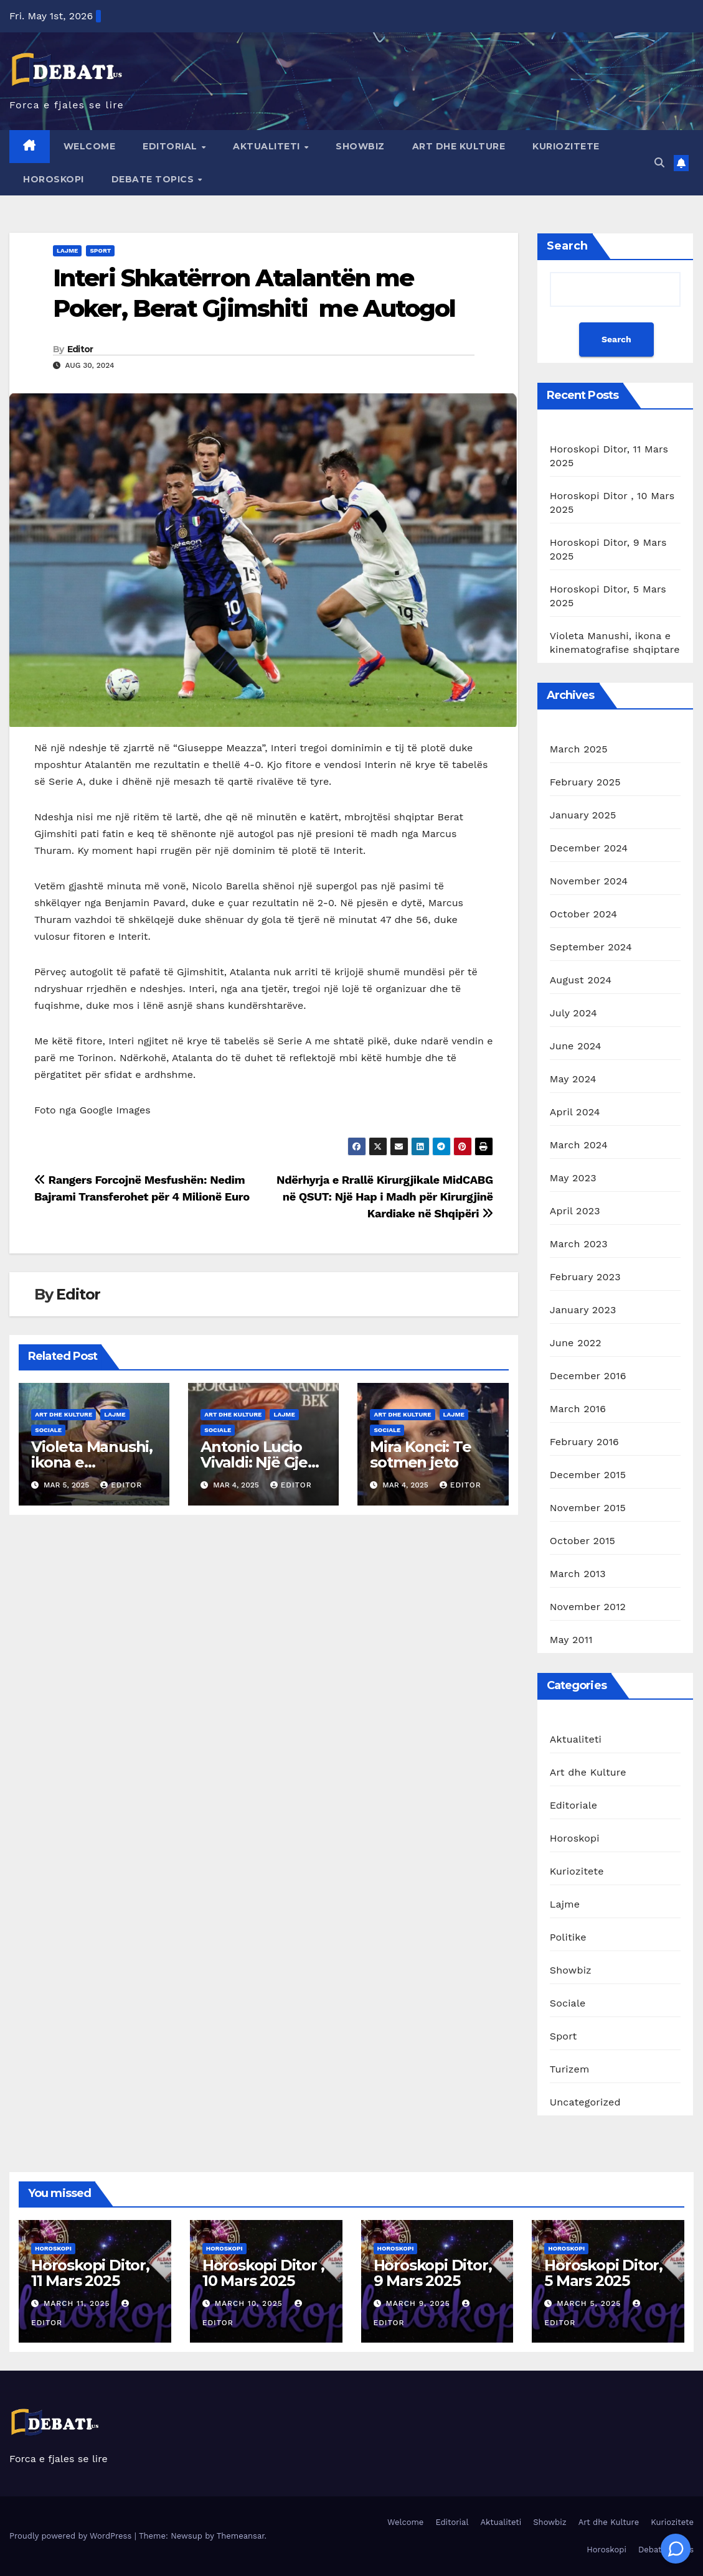  What do you see at coordinates (585, 782) in the screenshot?
I see `February 2025` at bounding box center [585, 782].